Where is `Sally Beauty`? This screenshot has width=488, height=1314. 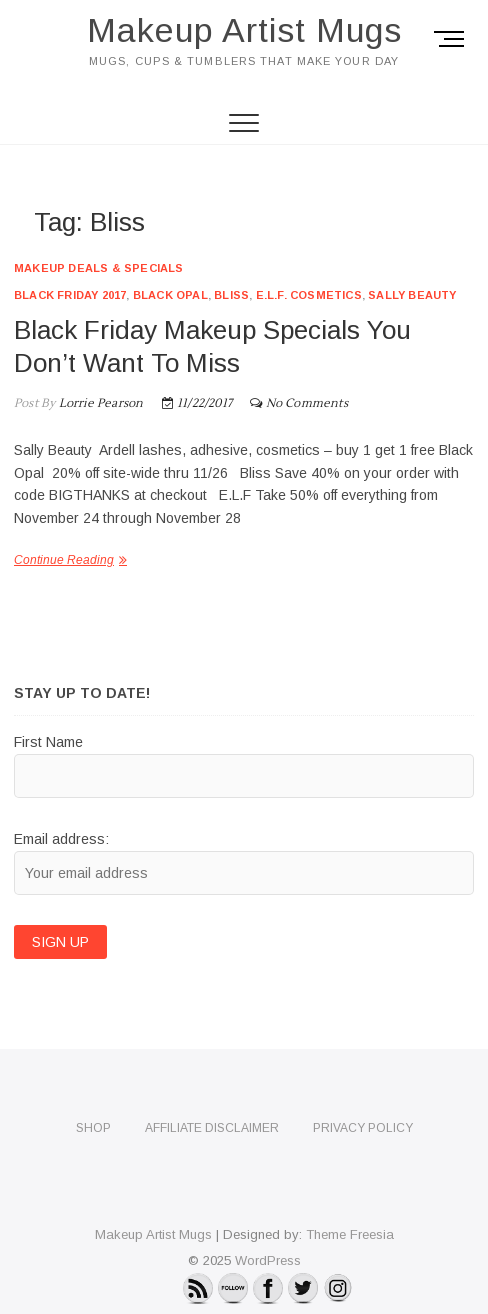 Sally Beauty is located at coordinates (412, 295).